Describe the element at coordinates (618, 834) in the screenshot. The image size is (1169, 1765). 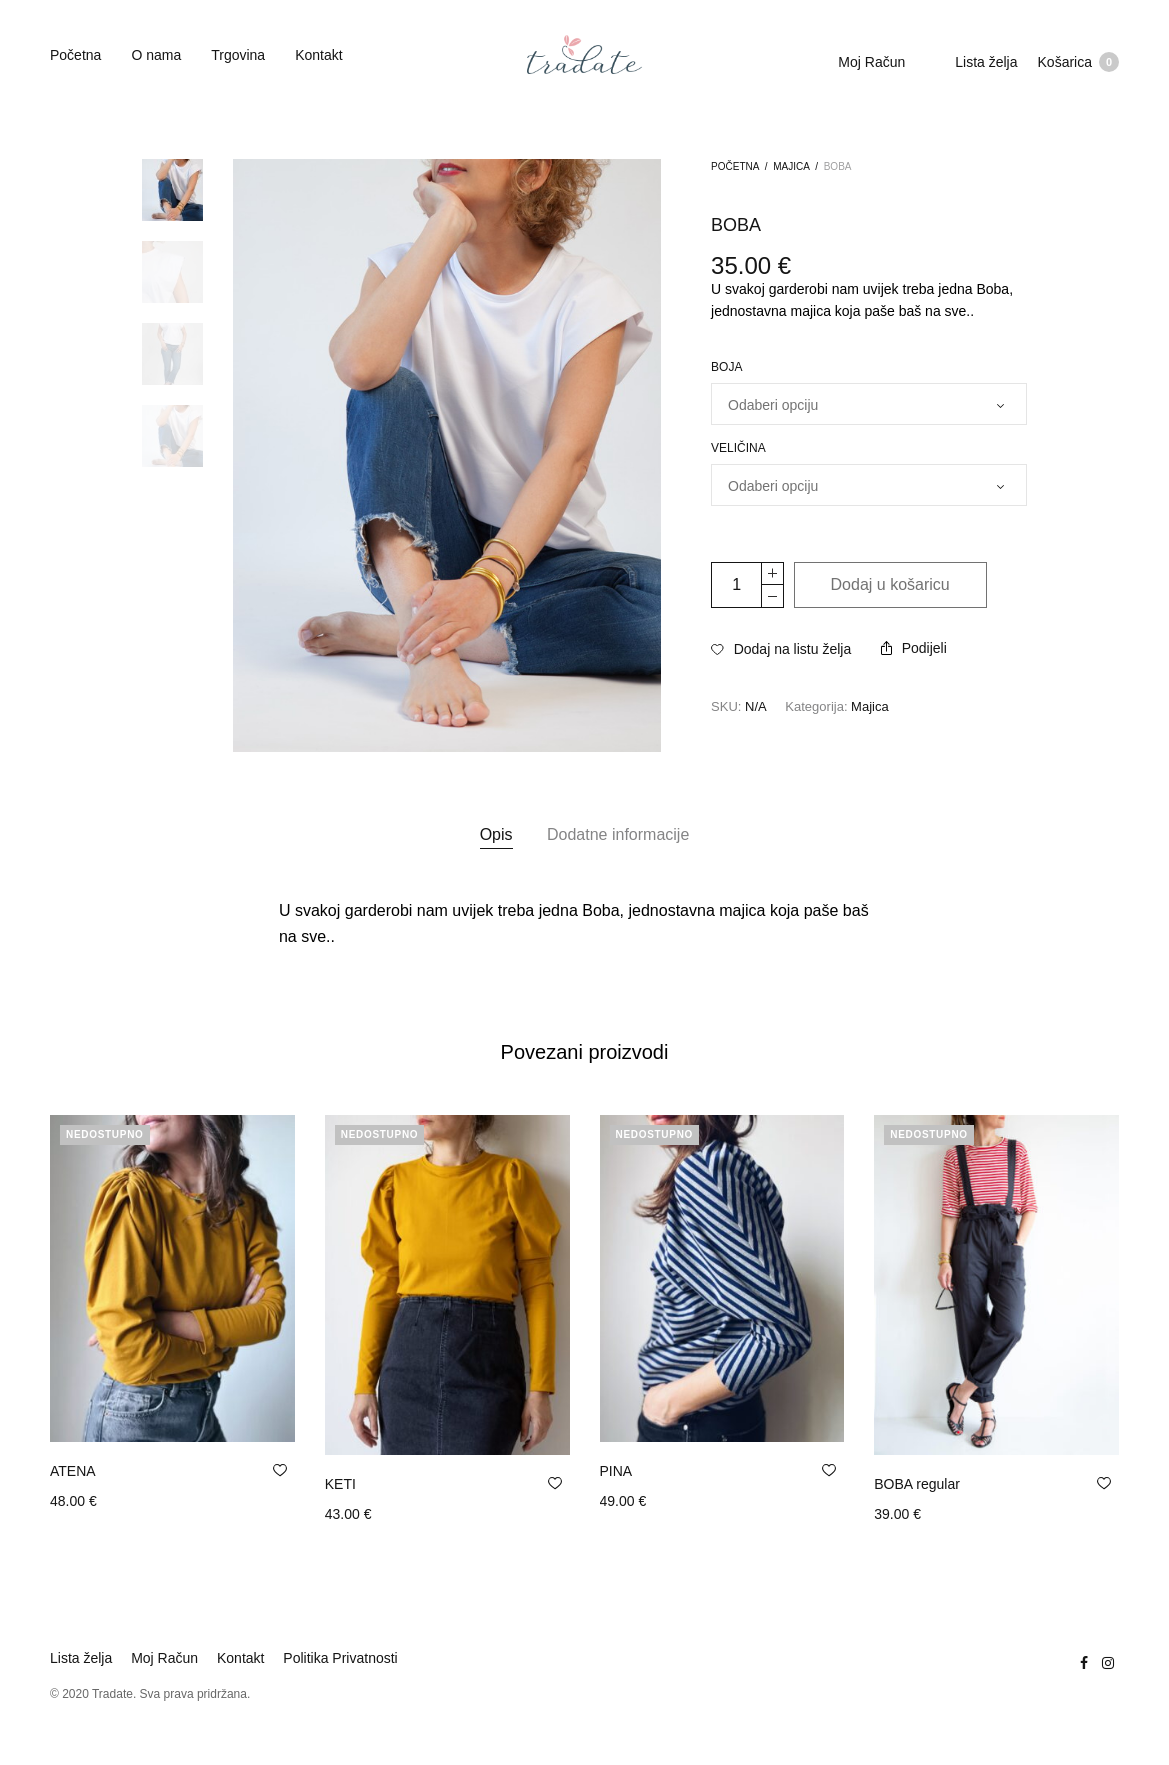
I see `Dodatne informacije` at that location.